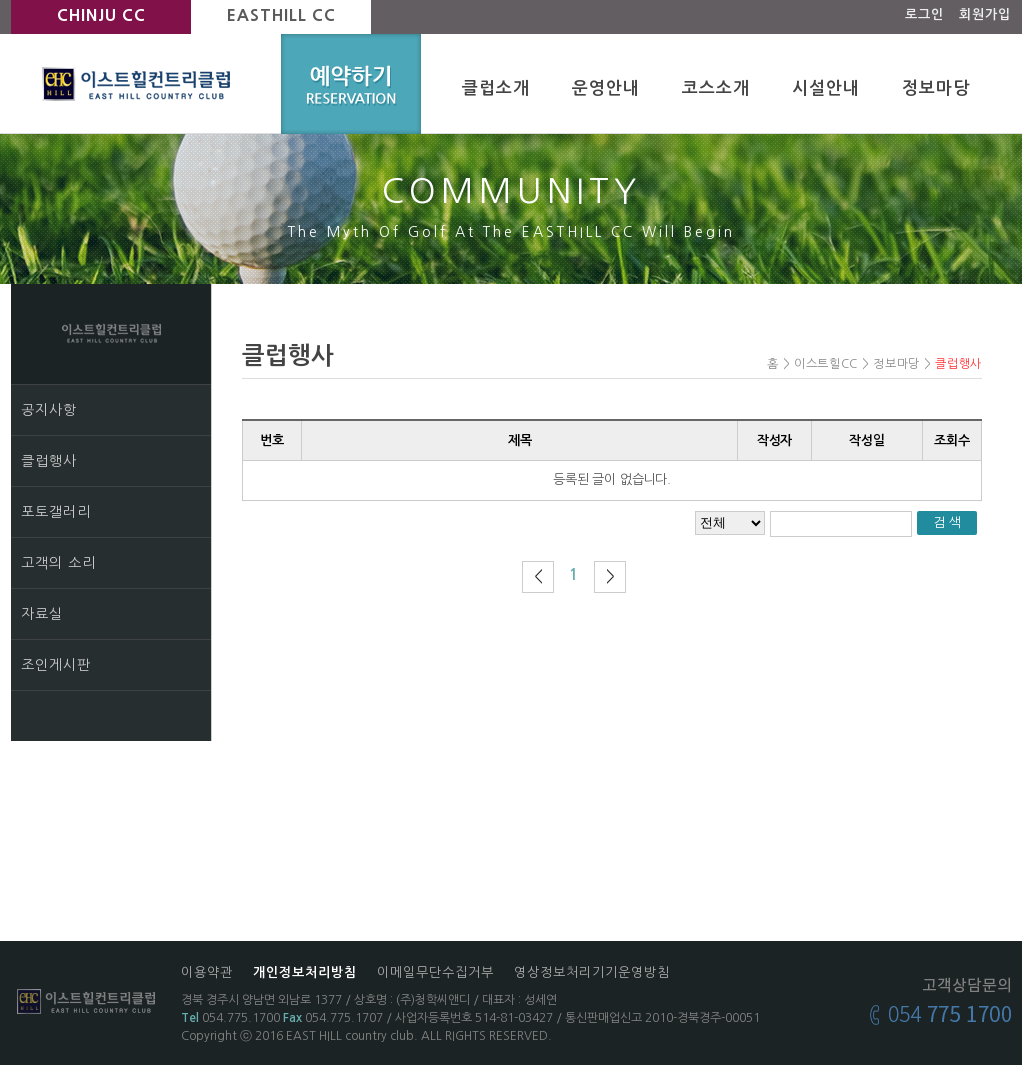 This screenshot has height=1065, width=1022. What do you see at coordinates (101, 15) in the screenshot?
I see `CHINJU CC` at bounding box center [101, 15].